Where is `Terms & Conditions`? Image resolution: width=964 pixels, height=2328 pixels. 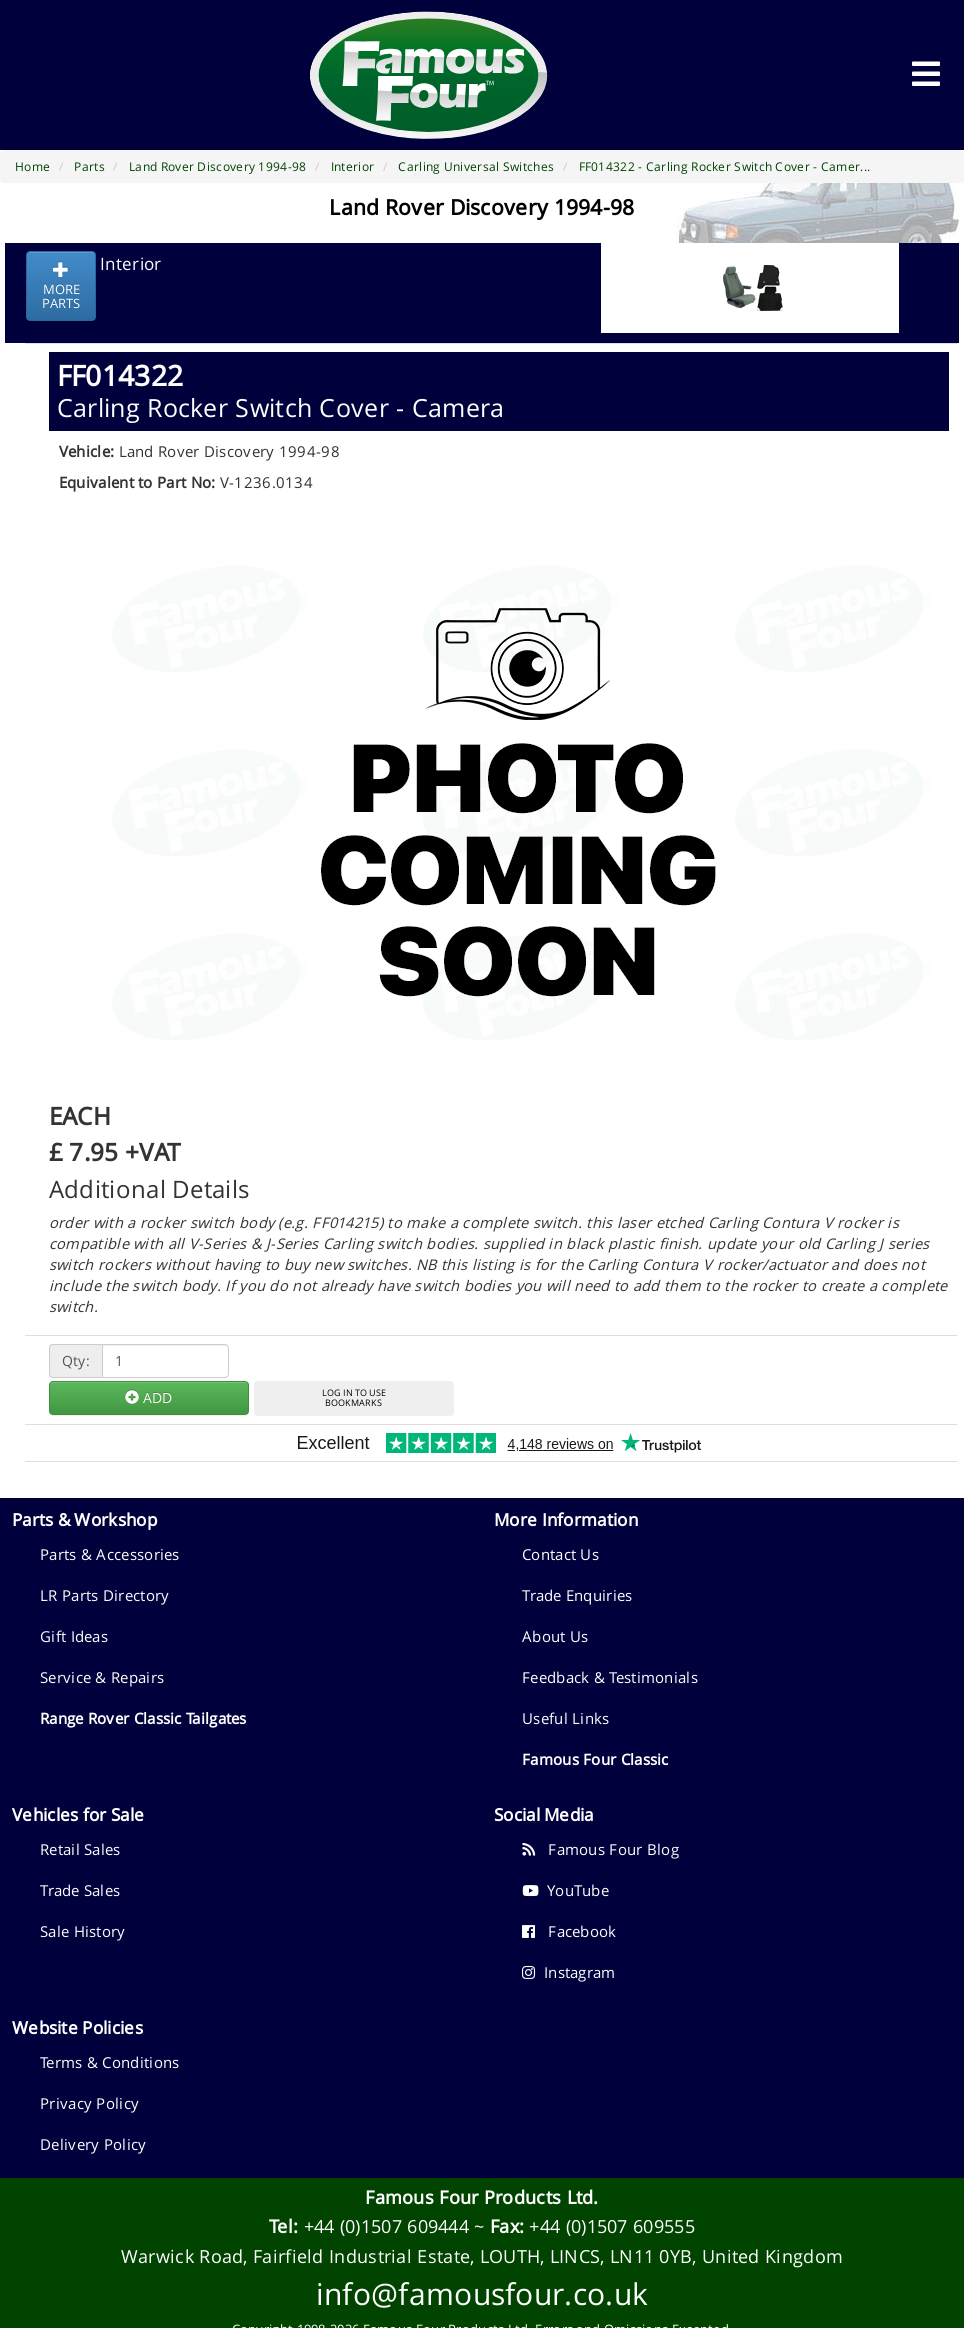 Terms & Conditions is located at coordinates (109, 2062).